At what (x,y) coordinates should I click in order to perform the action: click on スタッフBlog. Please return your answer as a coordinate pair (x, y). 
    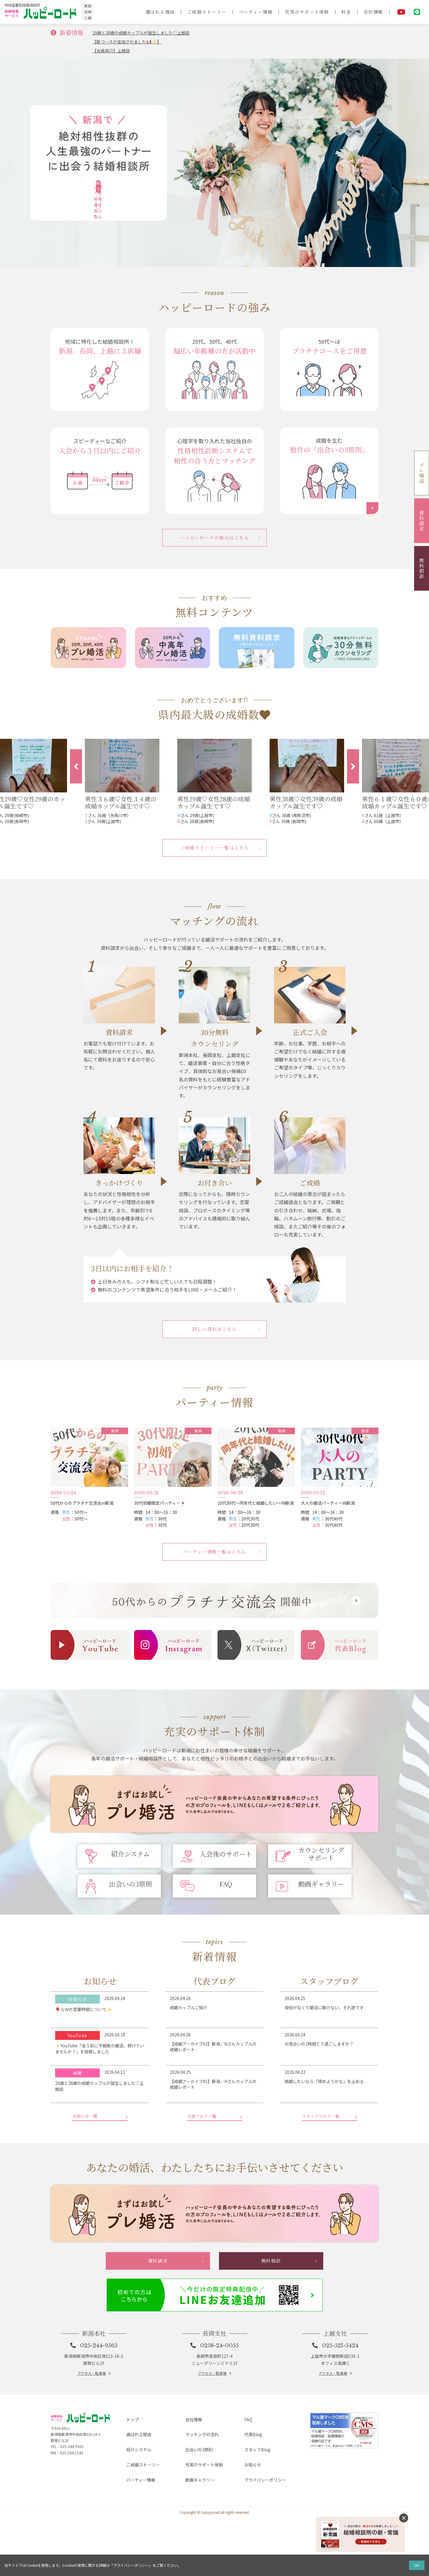
    Looking at the image, I should click on (253, 2521).